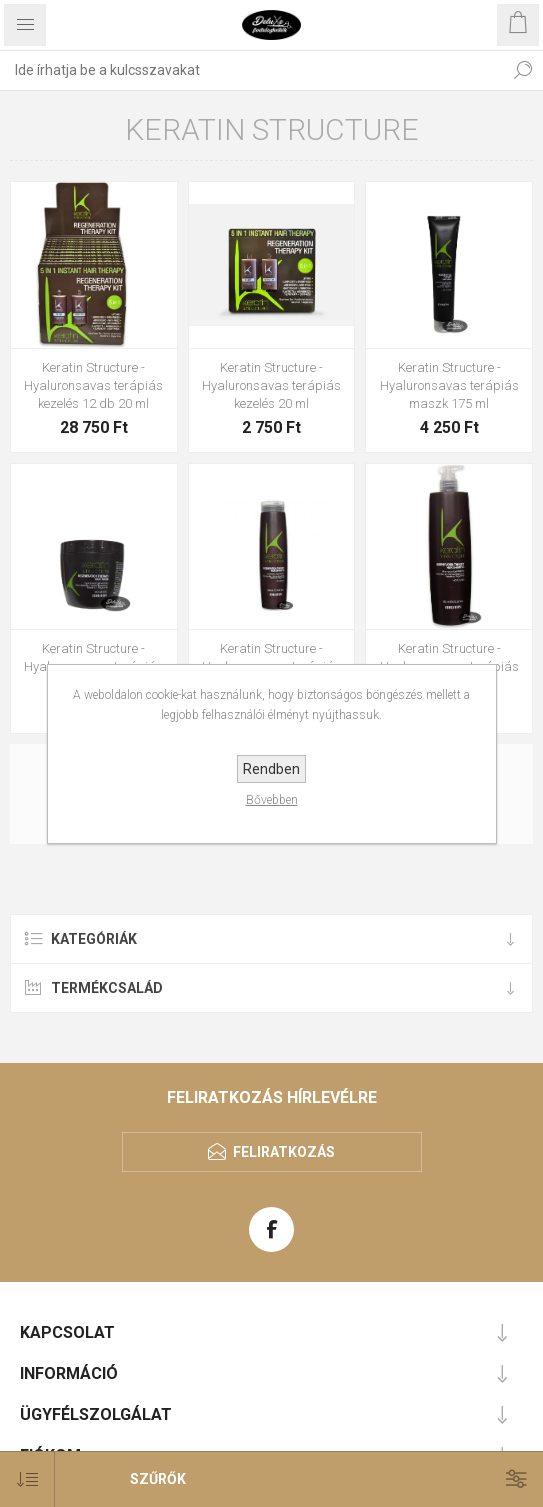 This screenshot has height=1507, width=543. I want to click on Keratin Structure - Hyaluronsavas terápiás kezelés 12 db 20 ml, so click(93, 385).